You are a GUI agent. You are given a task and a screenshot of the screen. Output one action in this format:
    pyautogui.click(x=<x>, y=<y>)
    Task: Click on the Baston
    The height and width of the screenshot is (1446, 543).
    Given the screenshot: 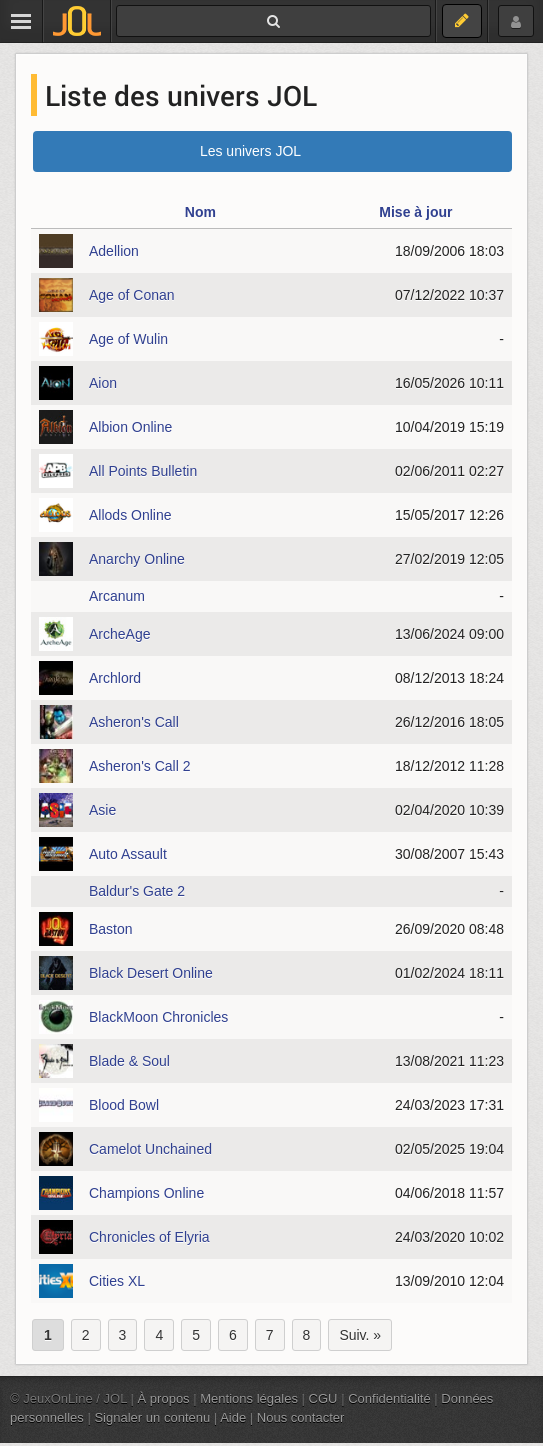 What is the action you would take?
    pyautogui.click(x=111, y=929)
    